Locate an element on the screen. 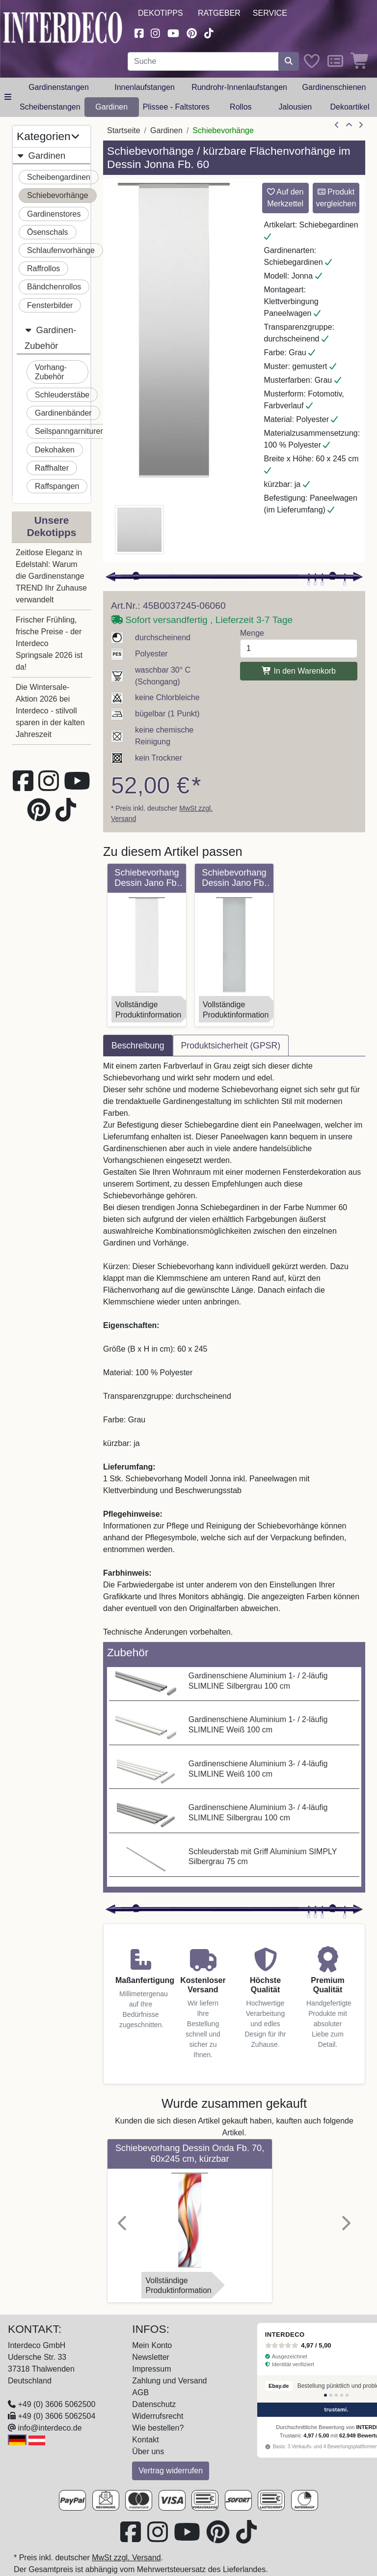 The image size is (377, 2576). Impressum is located at coordinates (151, 2369).